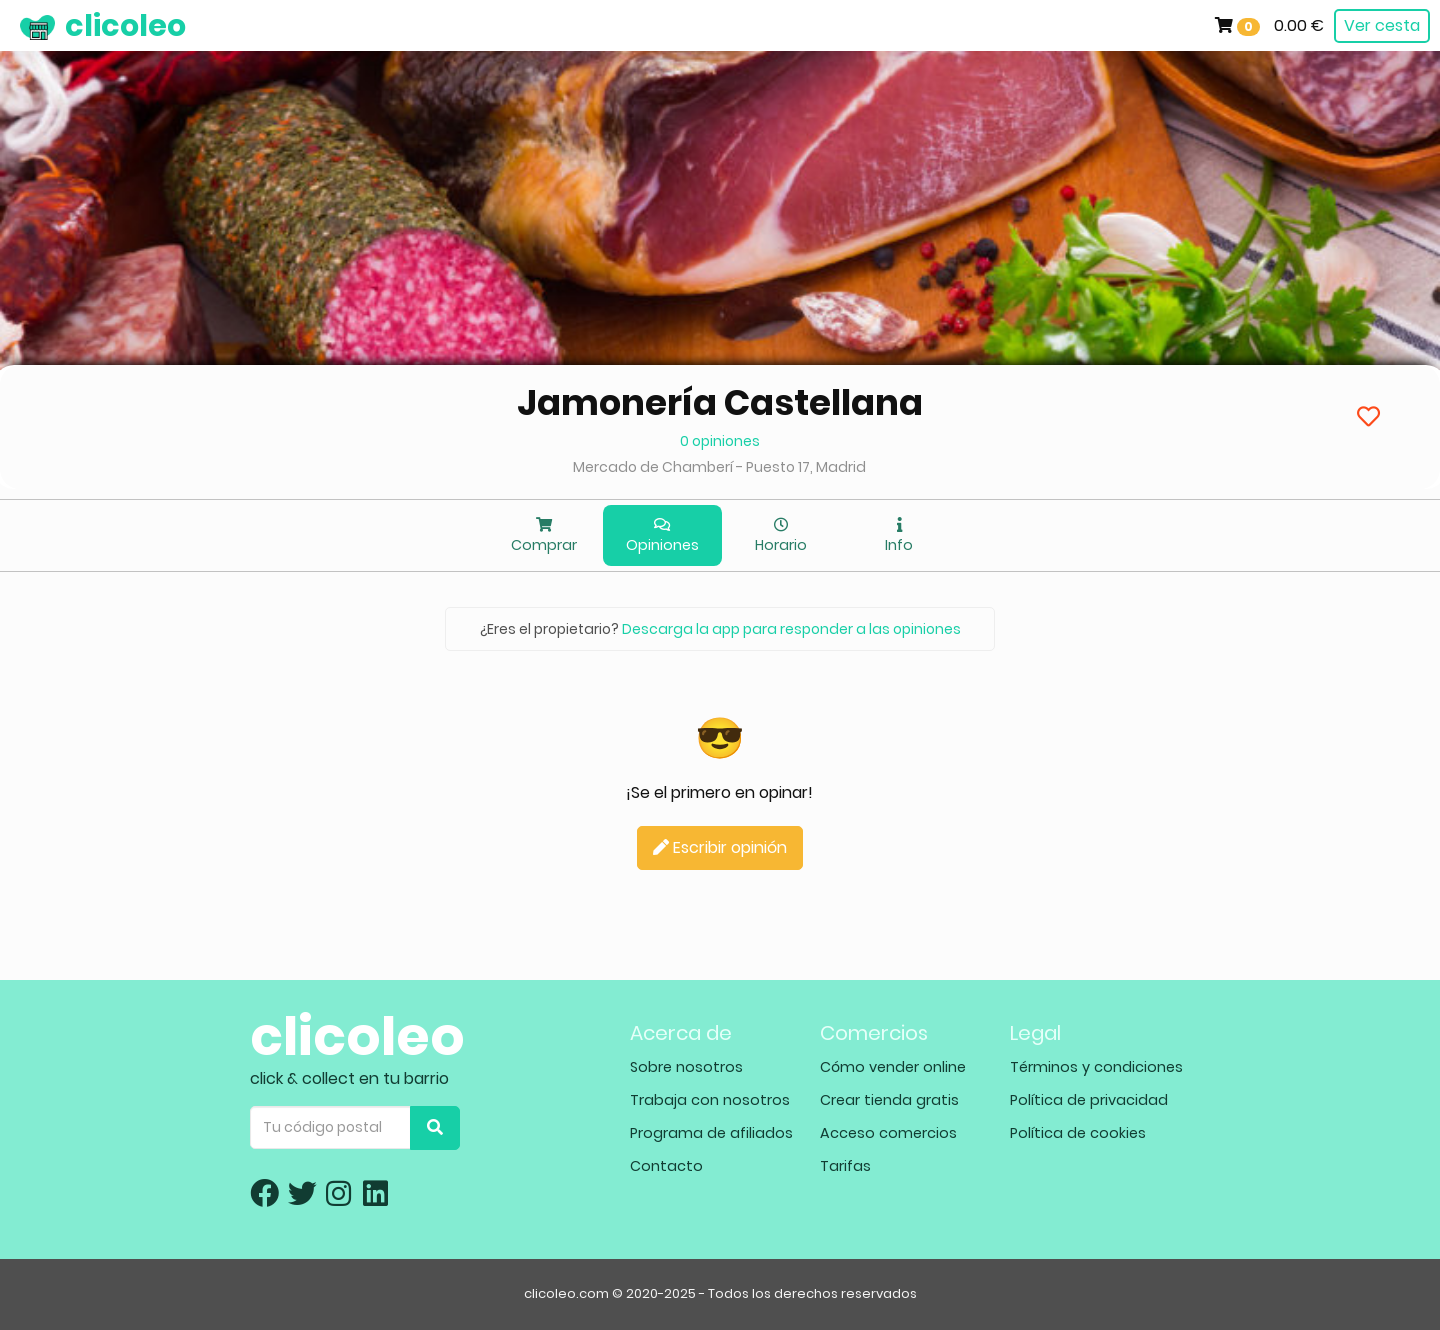 Image resolution: width=1440 pixels, height=1330 pixels. Describe the element at coordinates (888, 1133) in the screenshot. I see `Acceso comercios` at that location.